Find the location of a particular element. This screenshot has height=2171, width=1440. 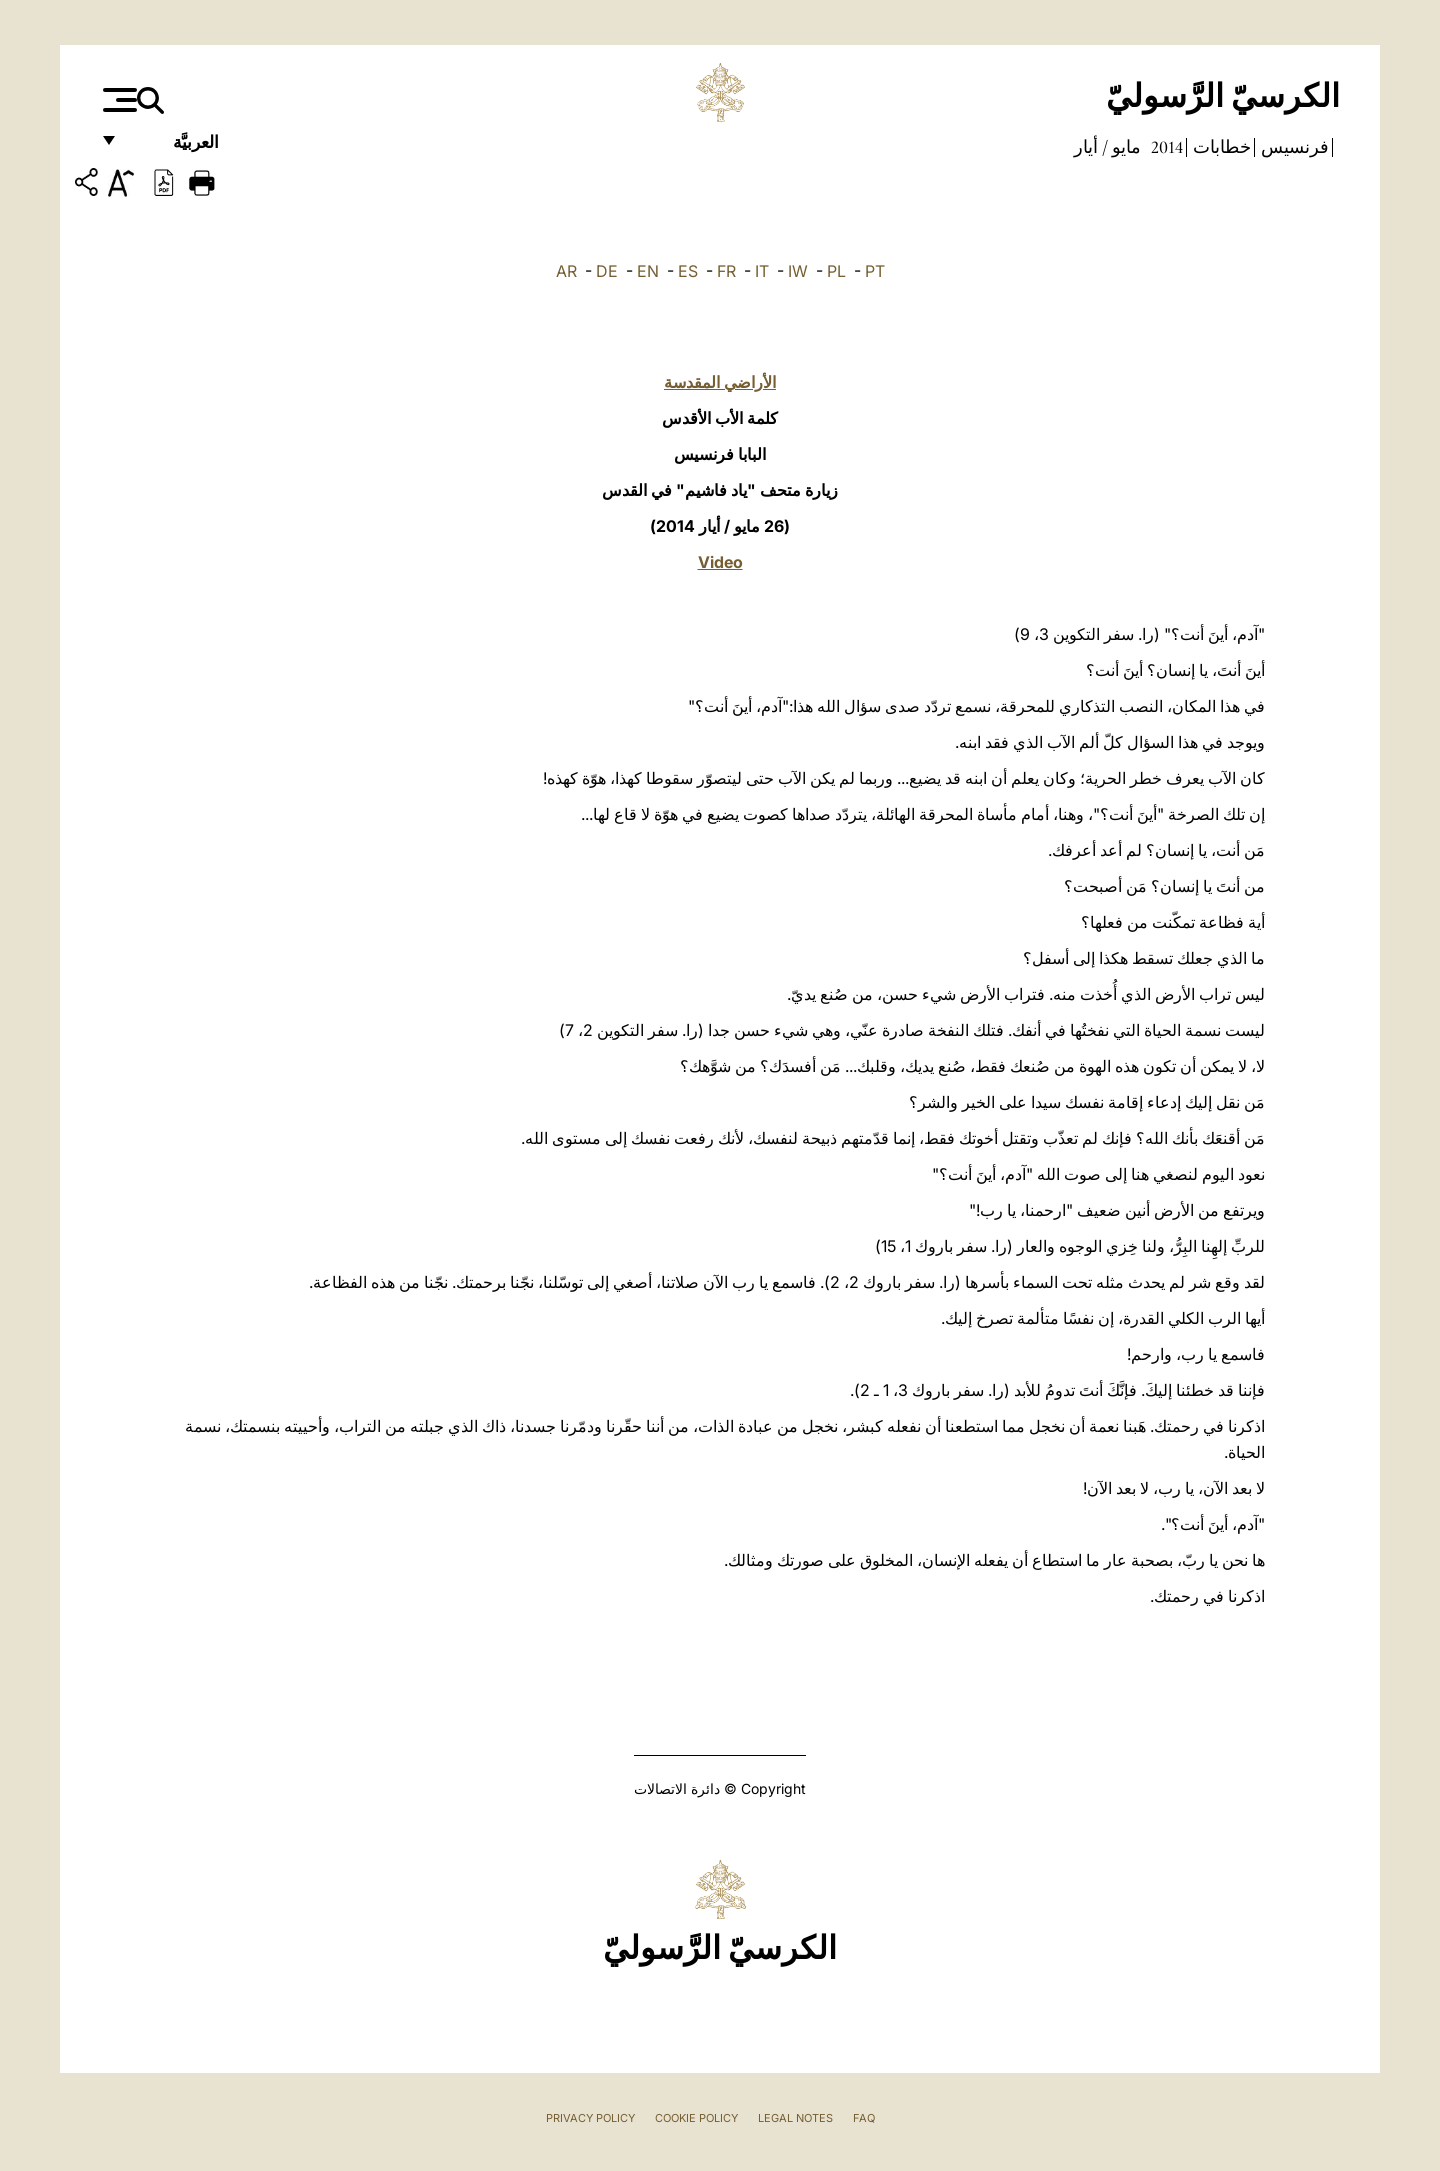

Cookie Policy is located at coordinates (696, 2118).